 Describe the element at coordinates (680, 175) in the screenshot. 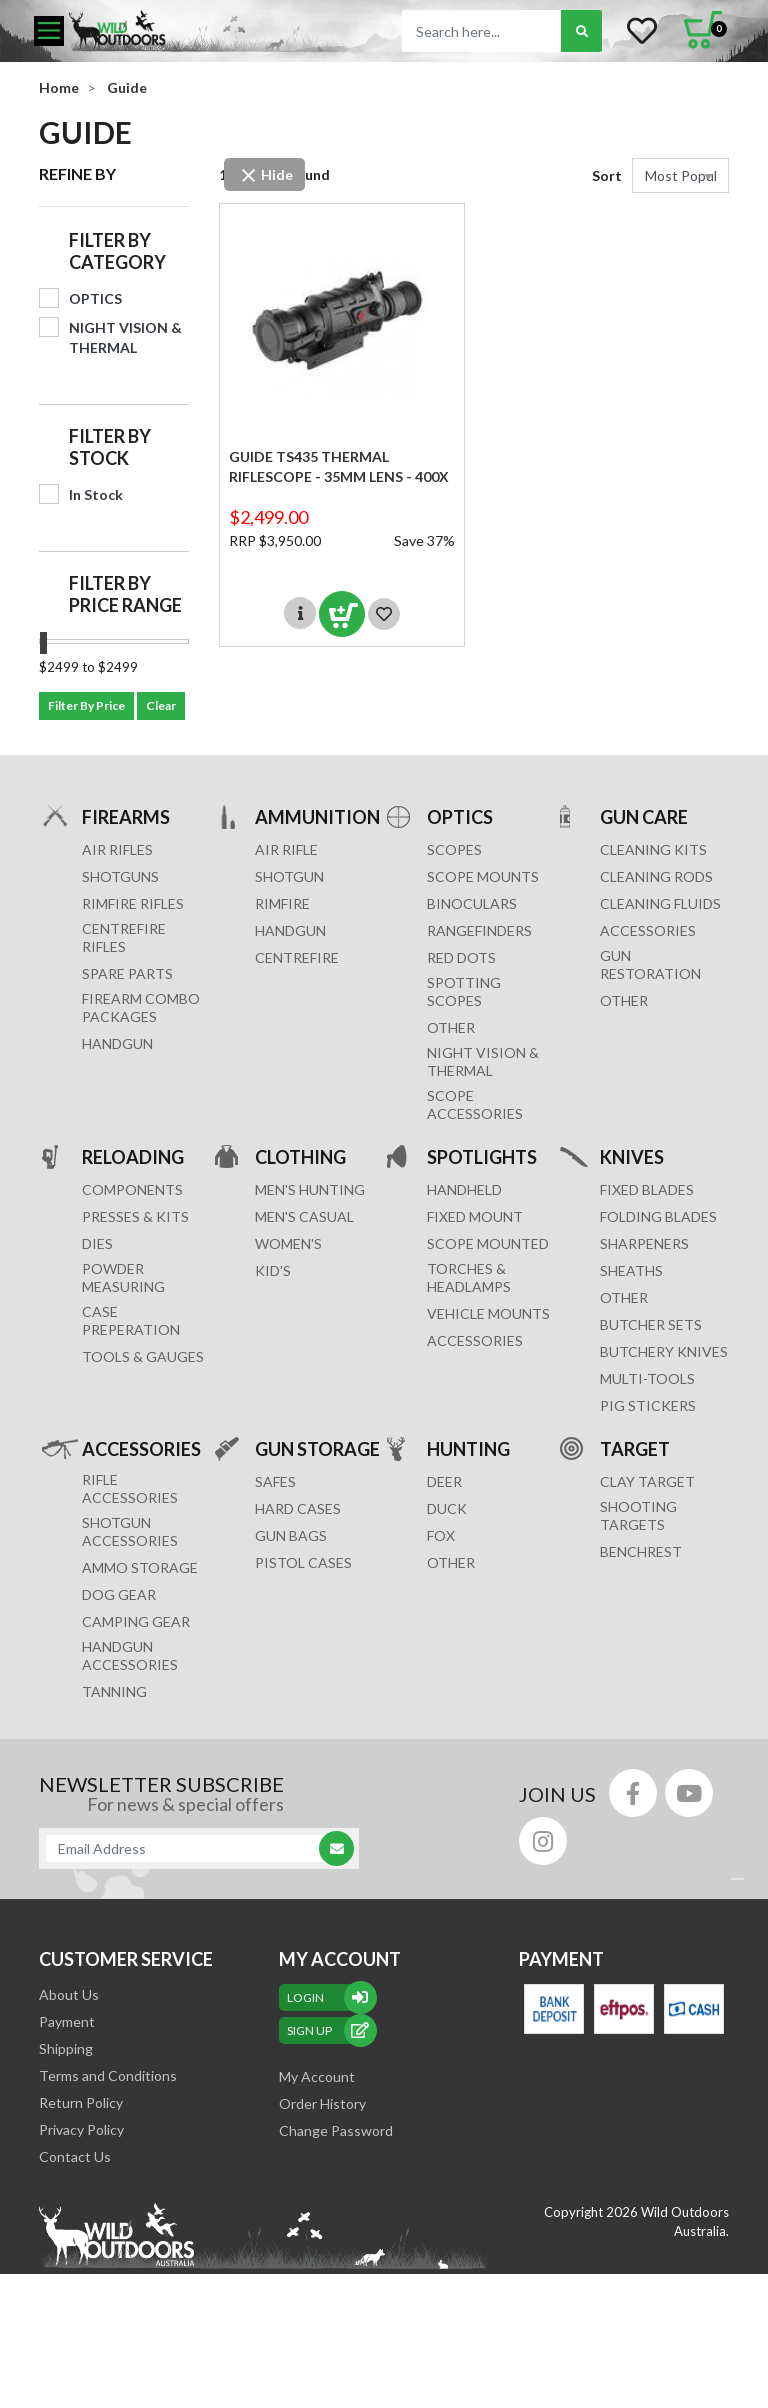

I see `[Sort products by]` at that location.